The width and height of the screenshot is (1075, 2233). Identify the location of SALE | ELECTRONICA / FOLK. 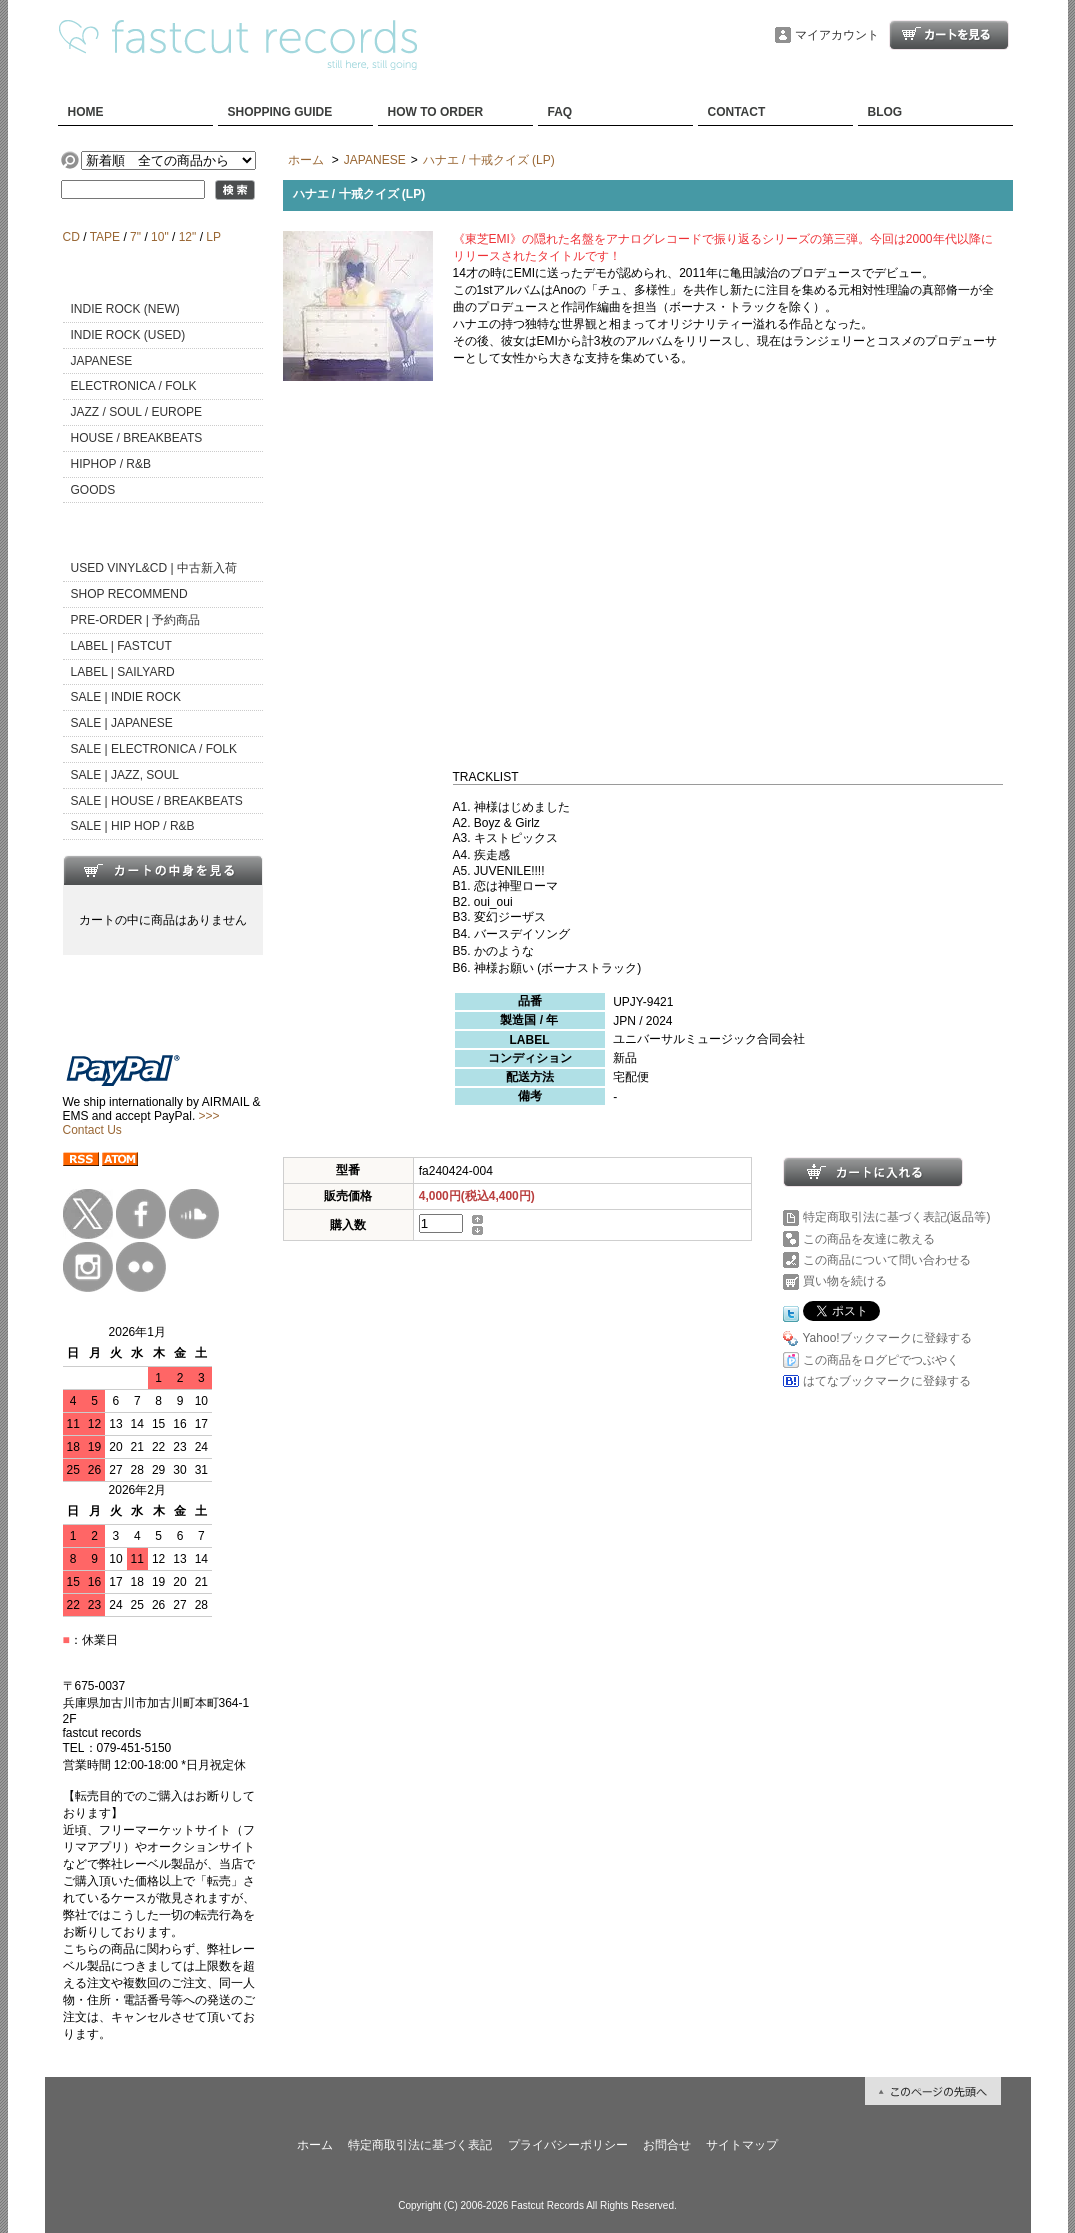
(154, 749).